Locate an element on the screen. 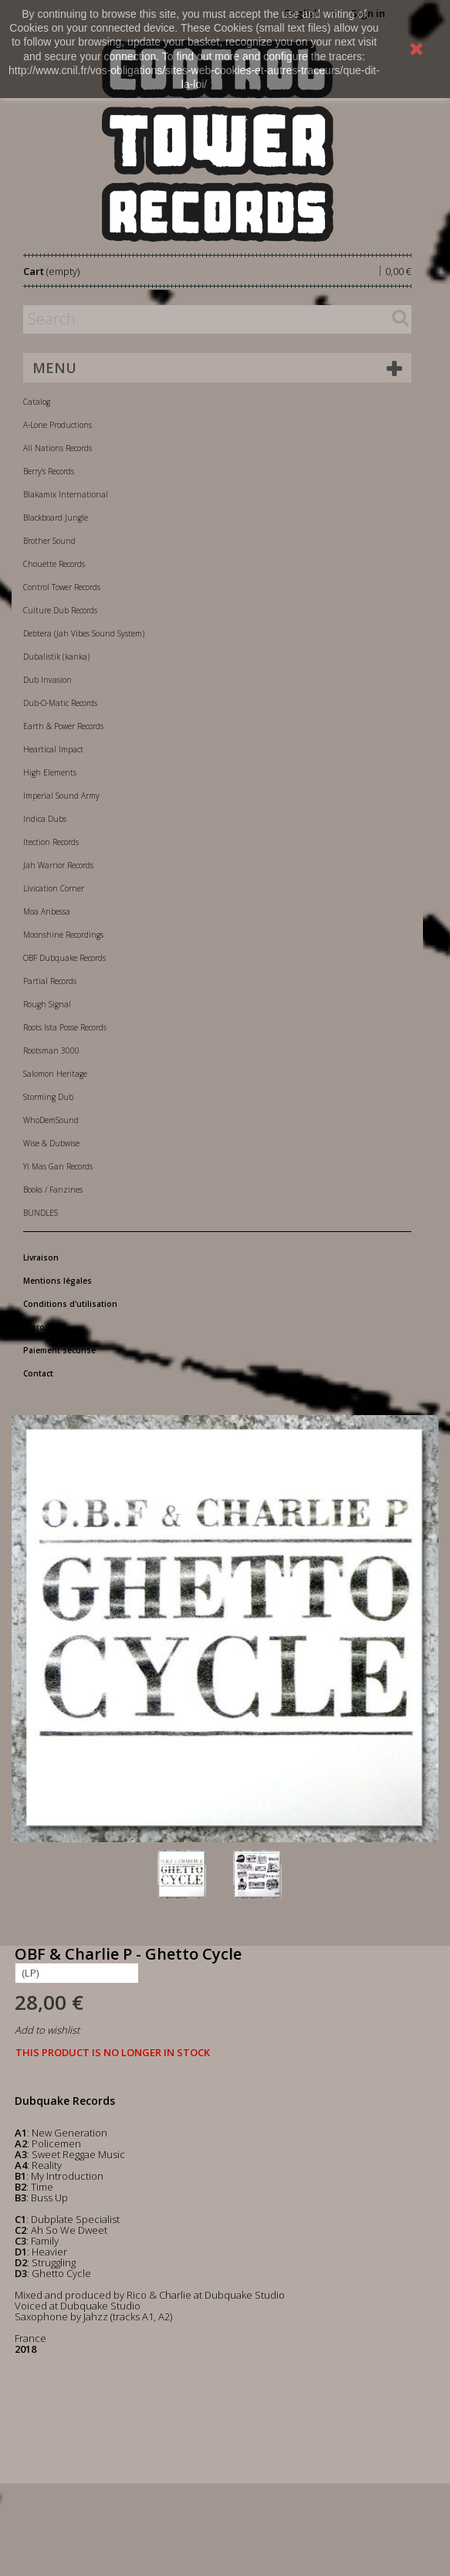  Livication Corner is located at coordinates (53, 888).